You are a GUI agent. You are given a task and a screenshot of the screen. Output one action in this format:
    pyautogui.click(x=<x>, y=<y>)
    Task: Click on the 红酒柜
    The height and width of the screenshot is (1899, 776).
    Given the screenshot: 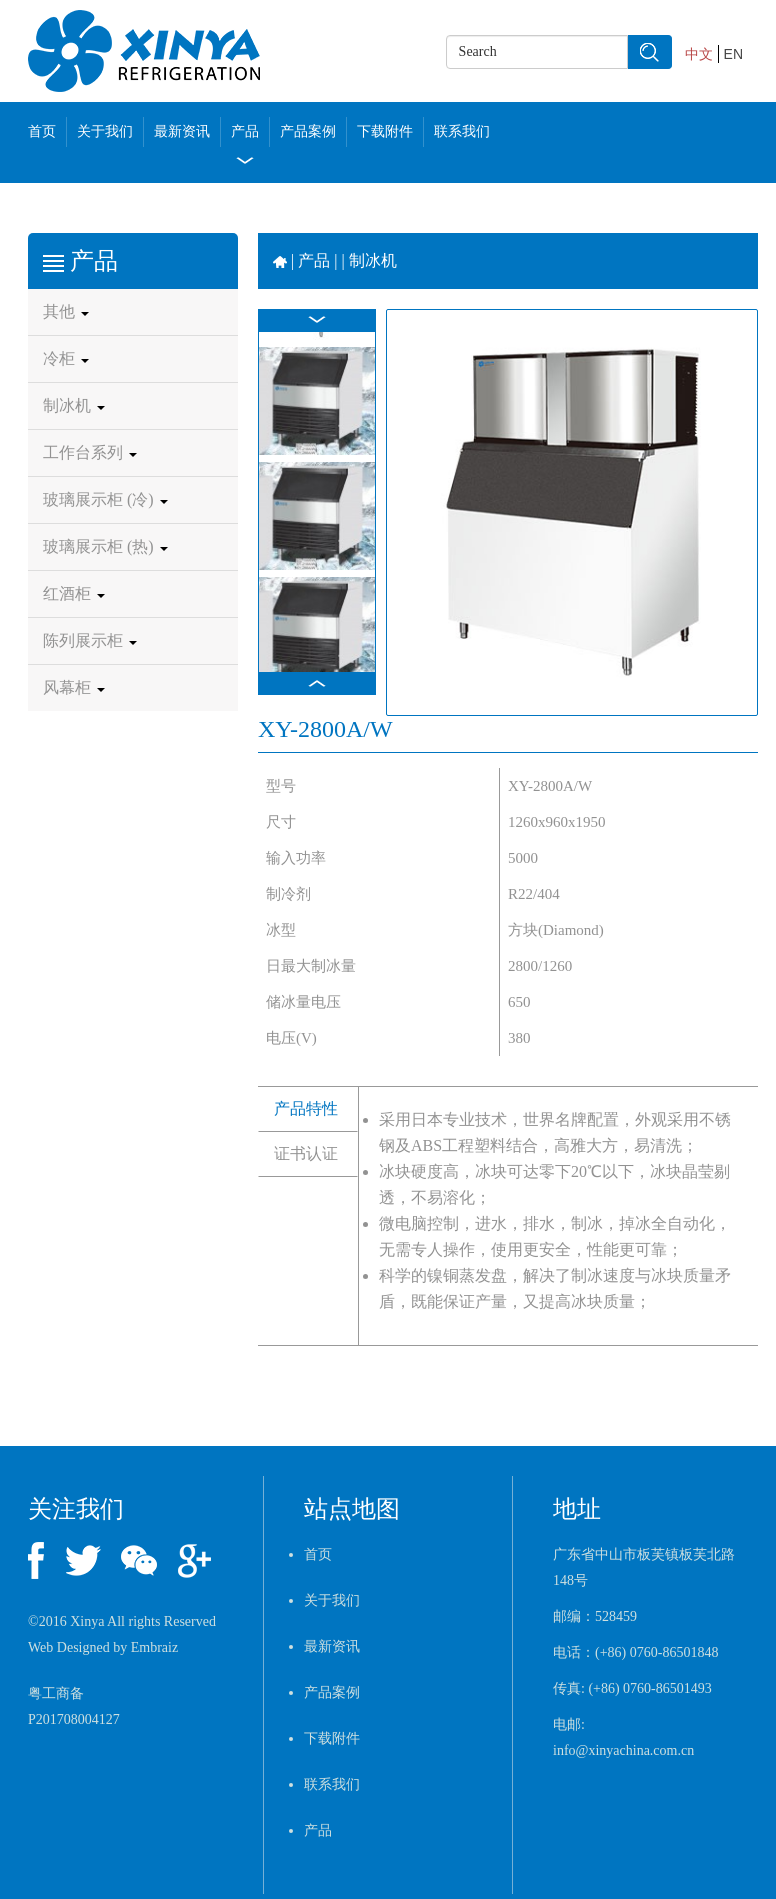 What is the action you would take?
    pyautogui.click(x=74, y=593)
    